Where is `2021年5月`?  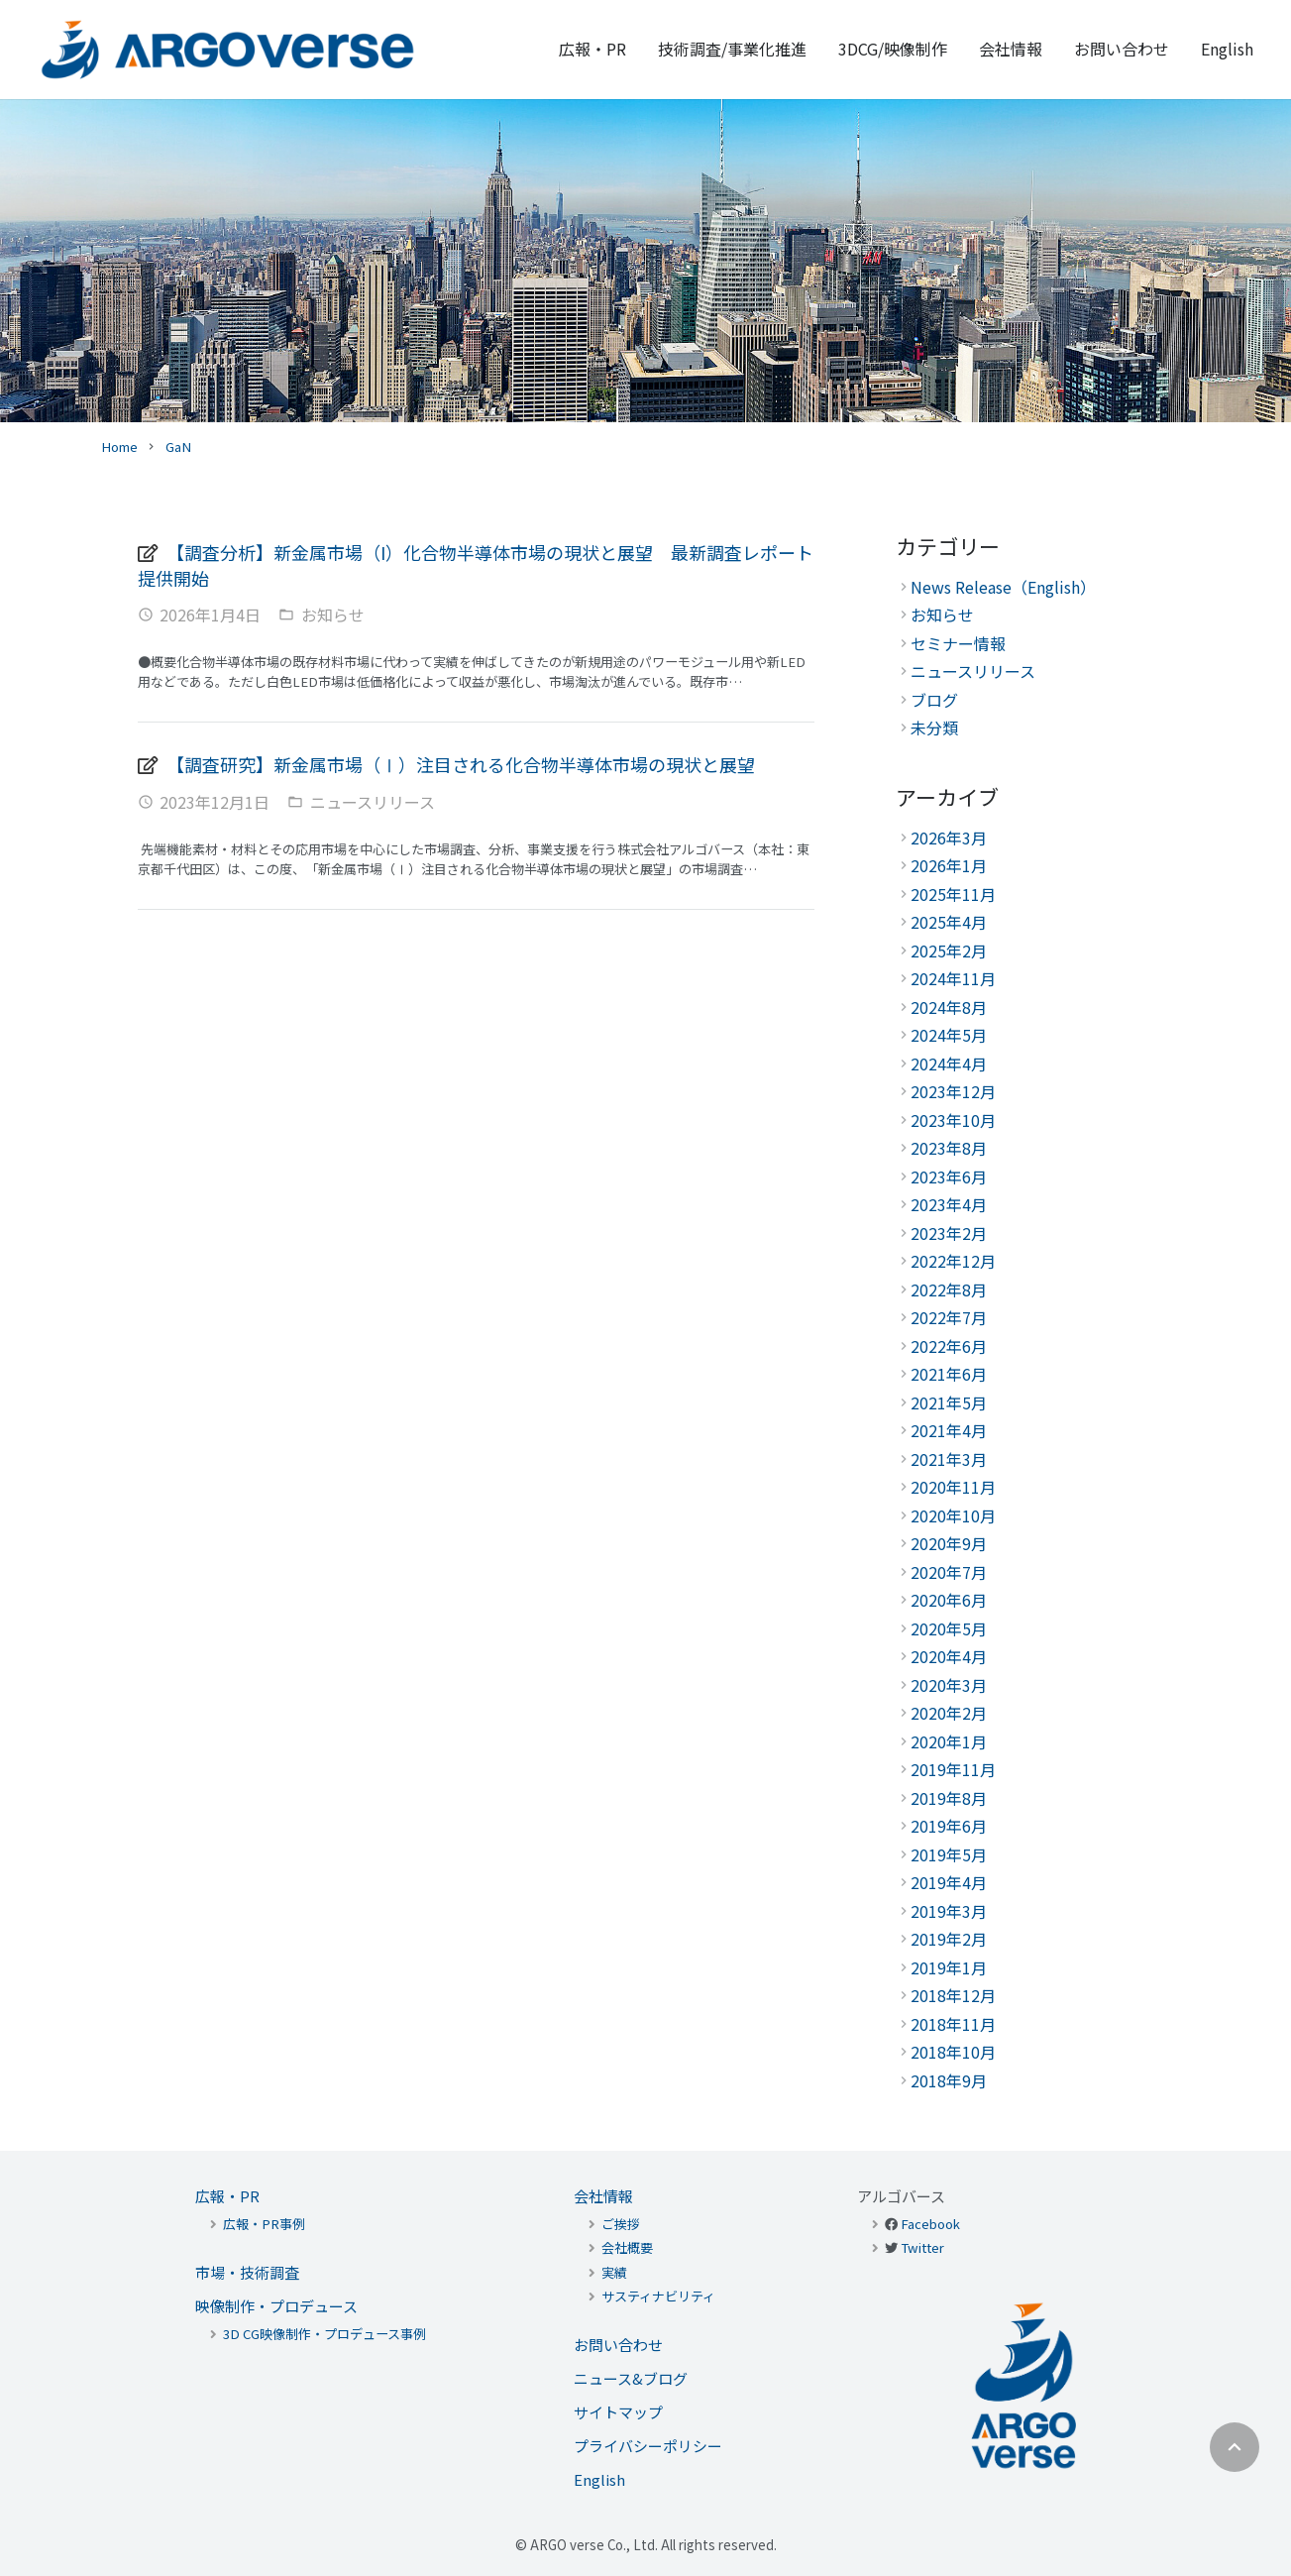 2021年5月 is located at coordinates (949, 1402).